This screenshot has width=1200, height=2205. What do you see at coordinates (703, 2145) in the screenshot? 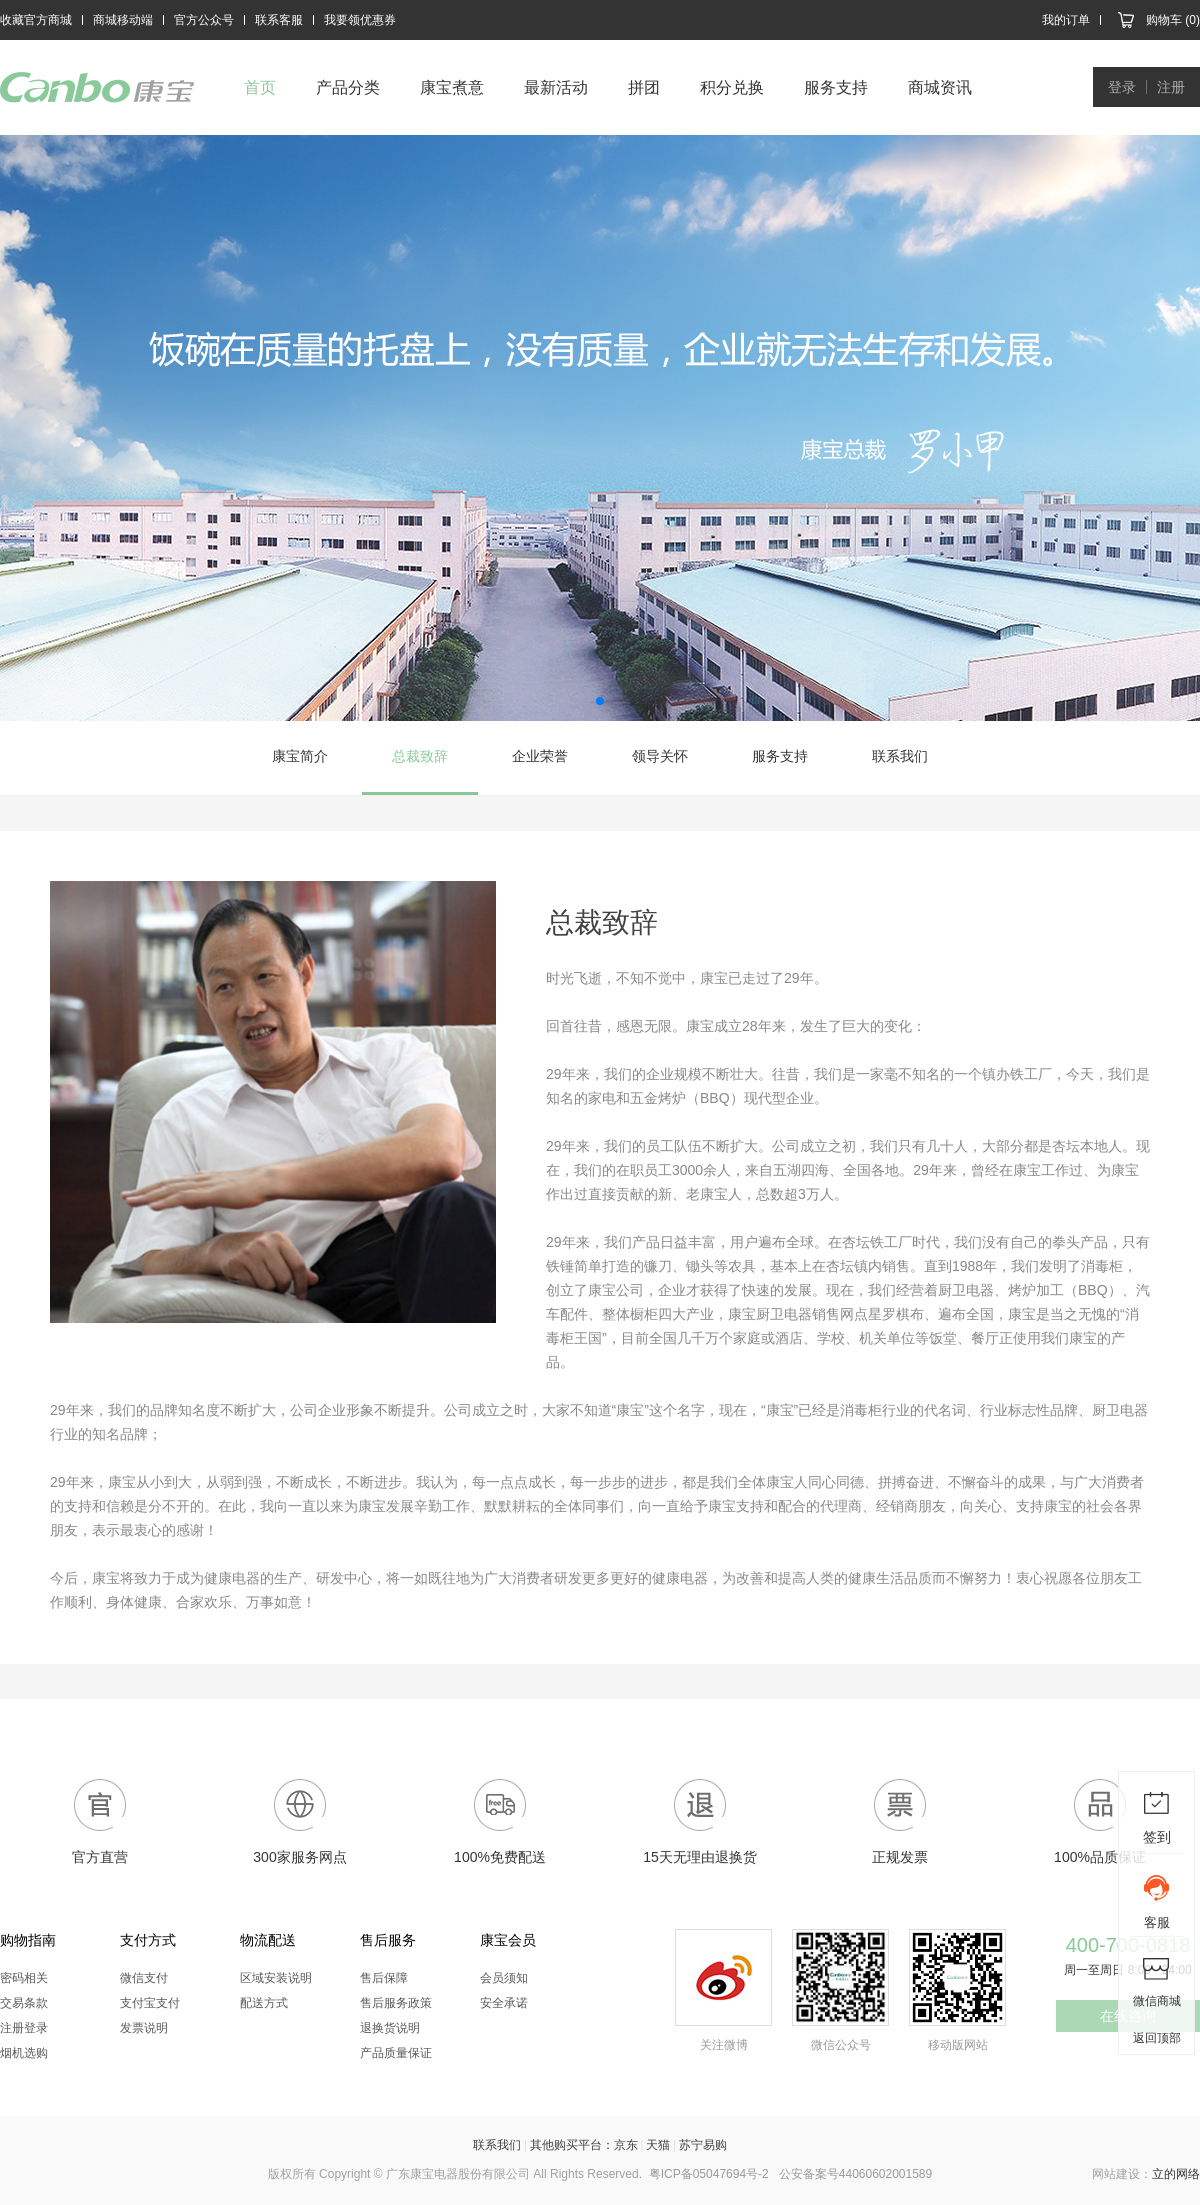
I see `苏宁易购` at bounding box center [703, 2145].